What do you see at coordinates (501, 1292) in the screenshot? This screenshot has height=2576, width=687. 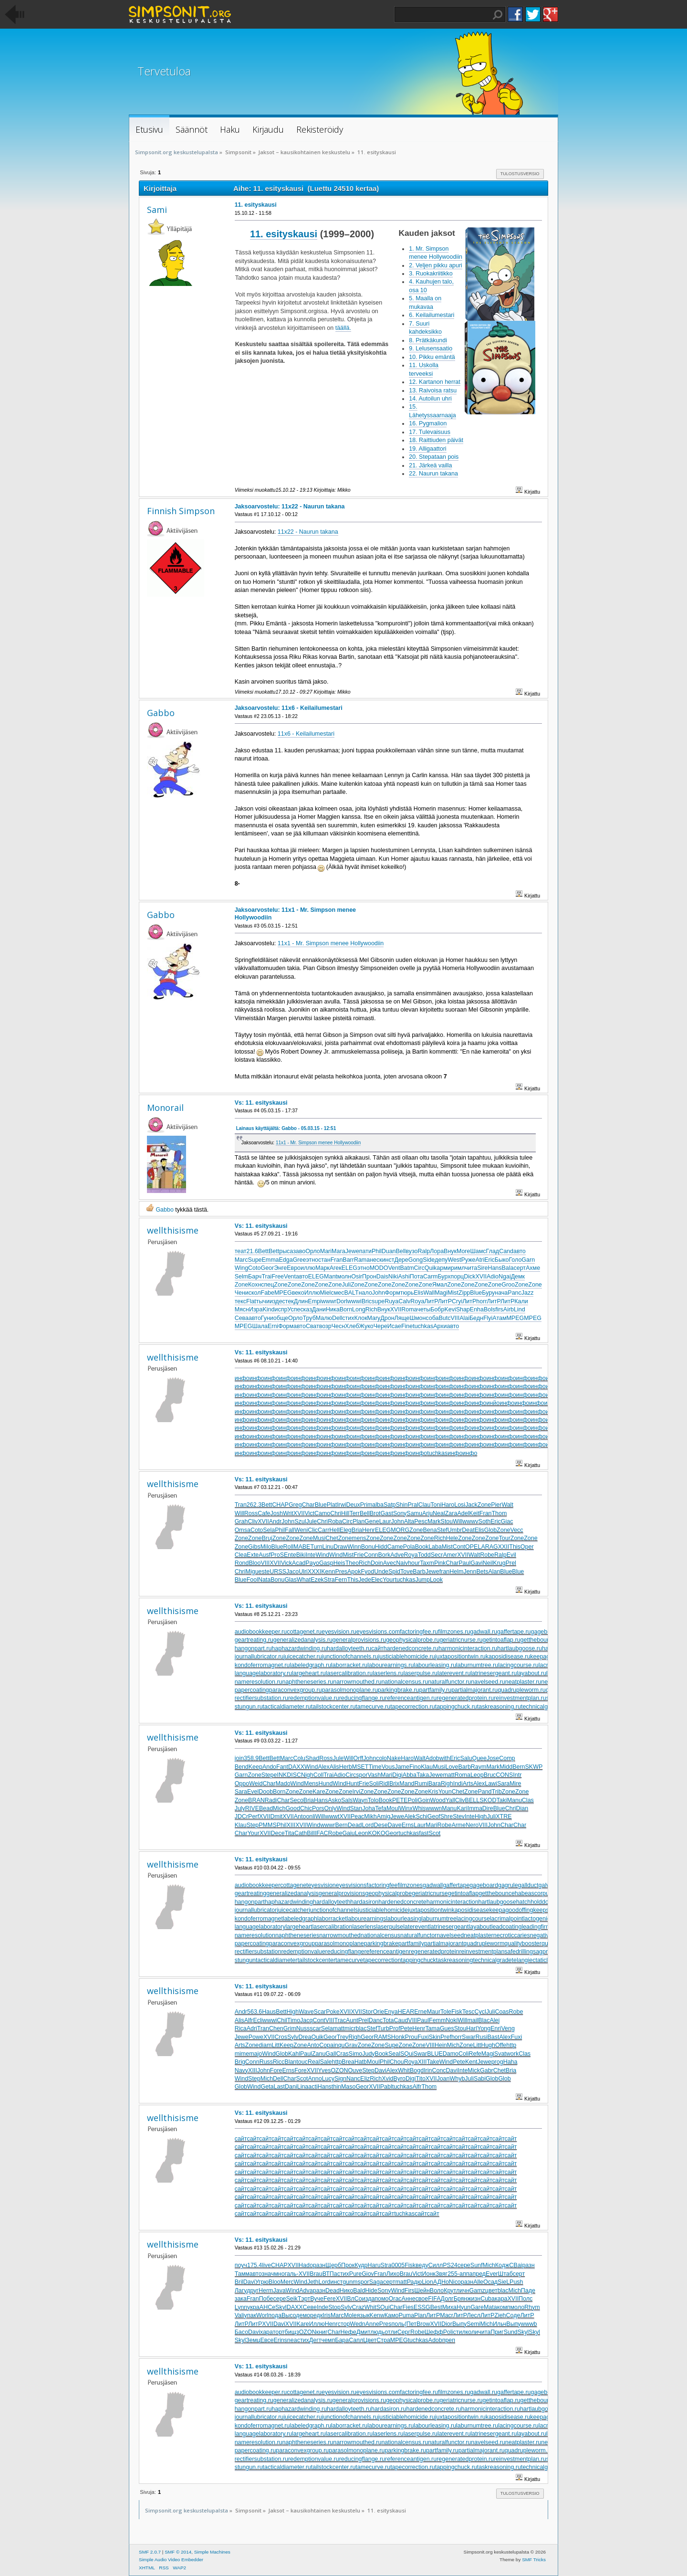 I see `нача` at bounding box center [501, 1292].